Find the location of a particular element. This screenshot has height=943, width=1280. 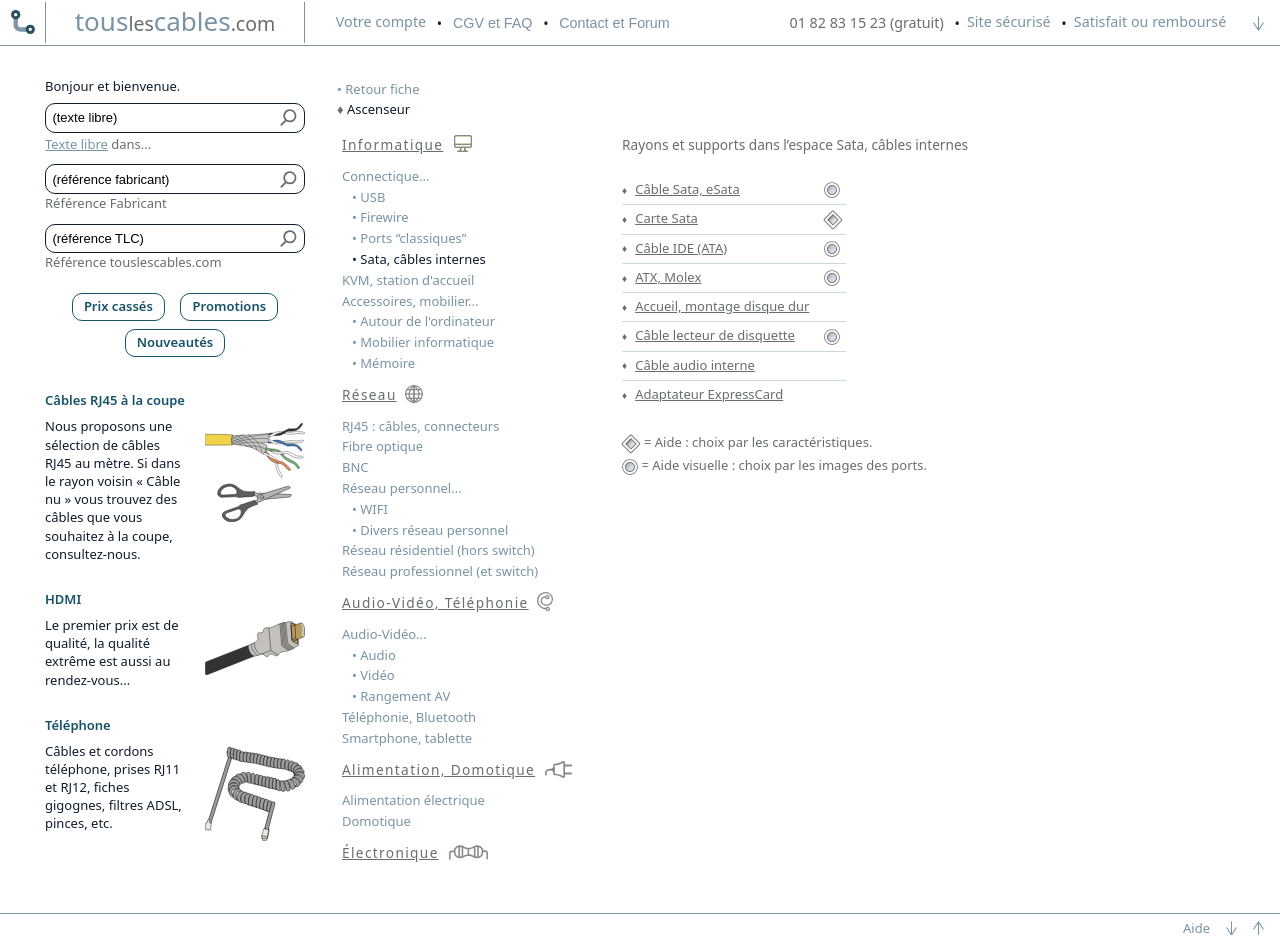

Référence touslescables.com is located at coordinates (133, 262).